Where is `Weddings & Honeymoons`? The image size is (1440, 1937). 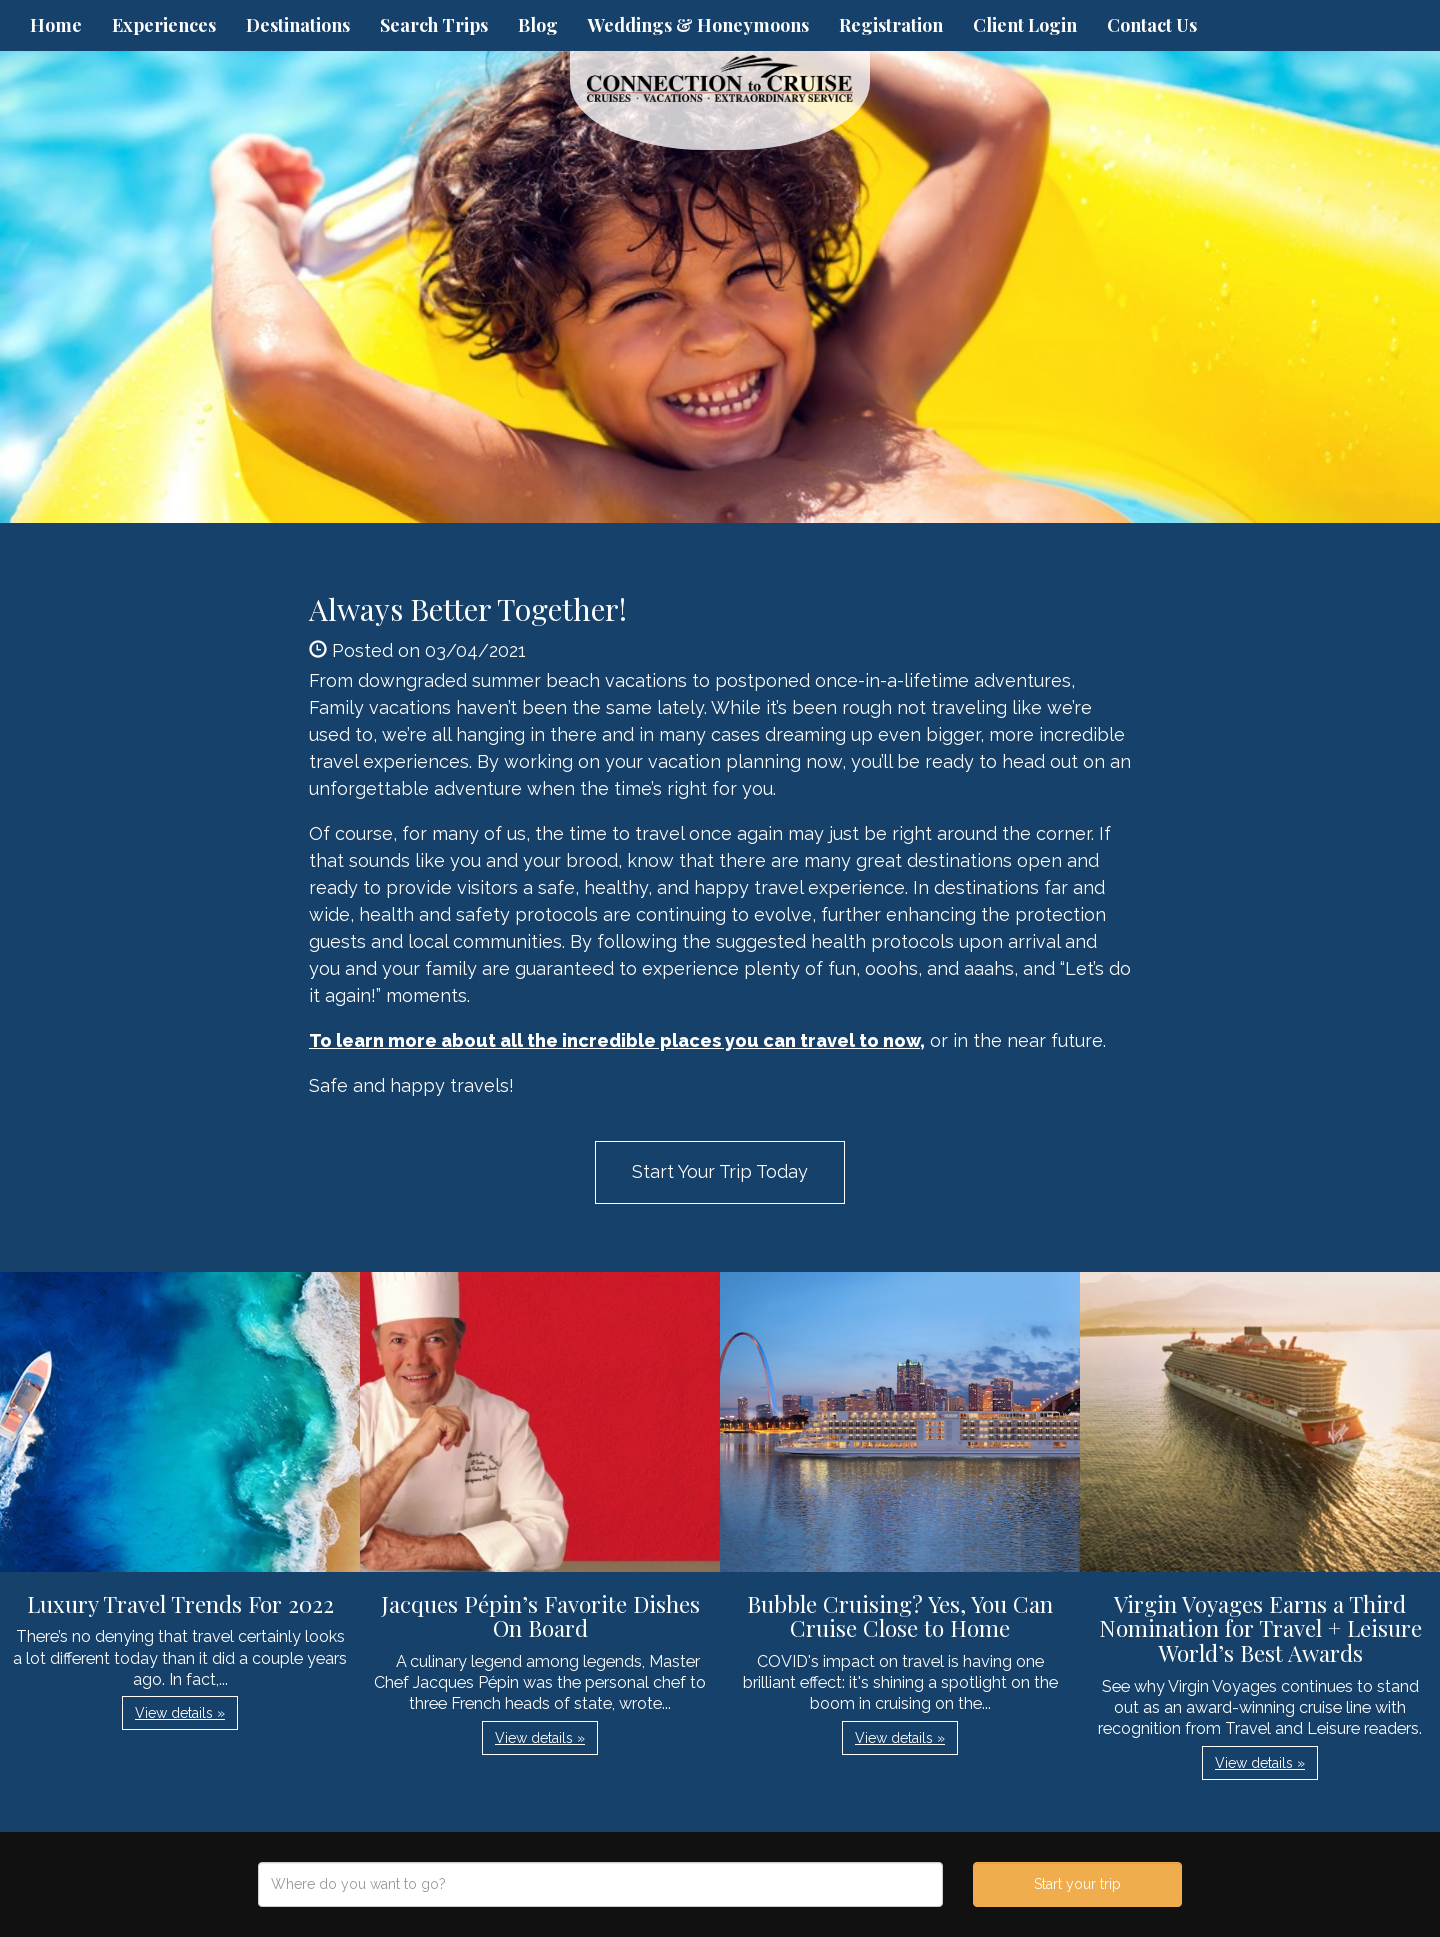 Weddings & Honeymoons is located at coordinates (698, 25).